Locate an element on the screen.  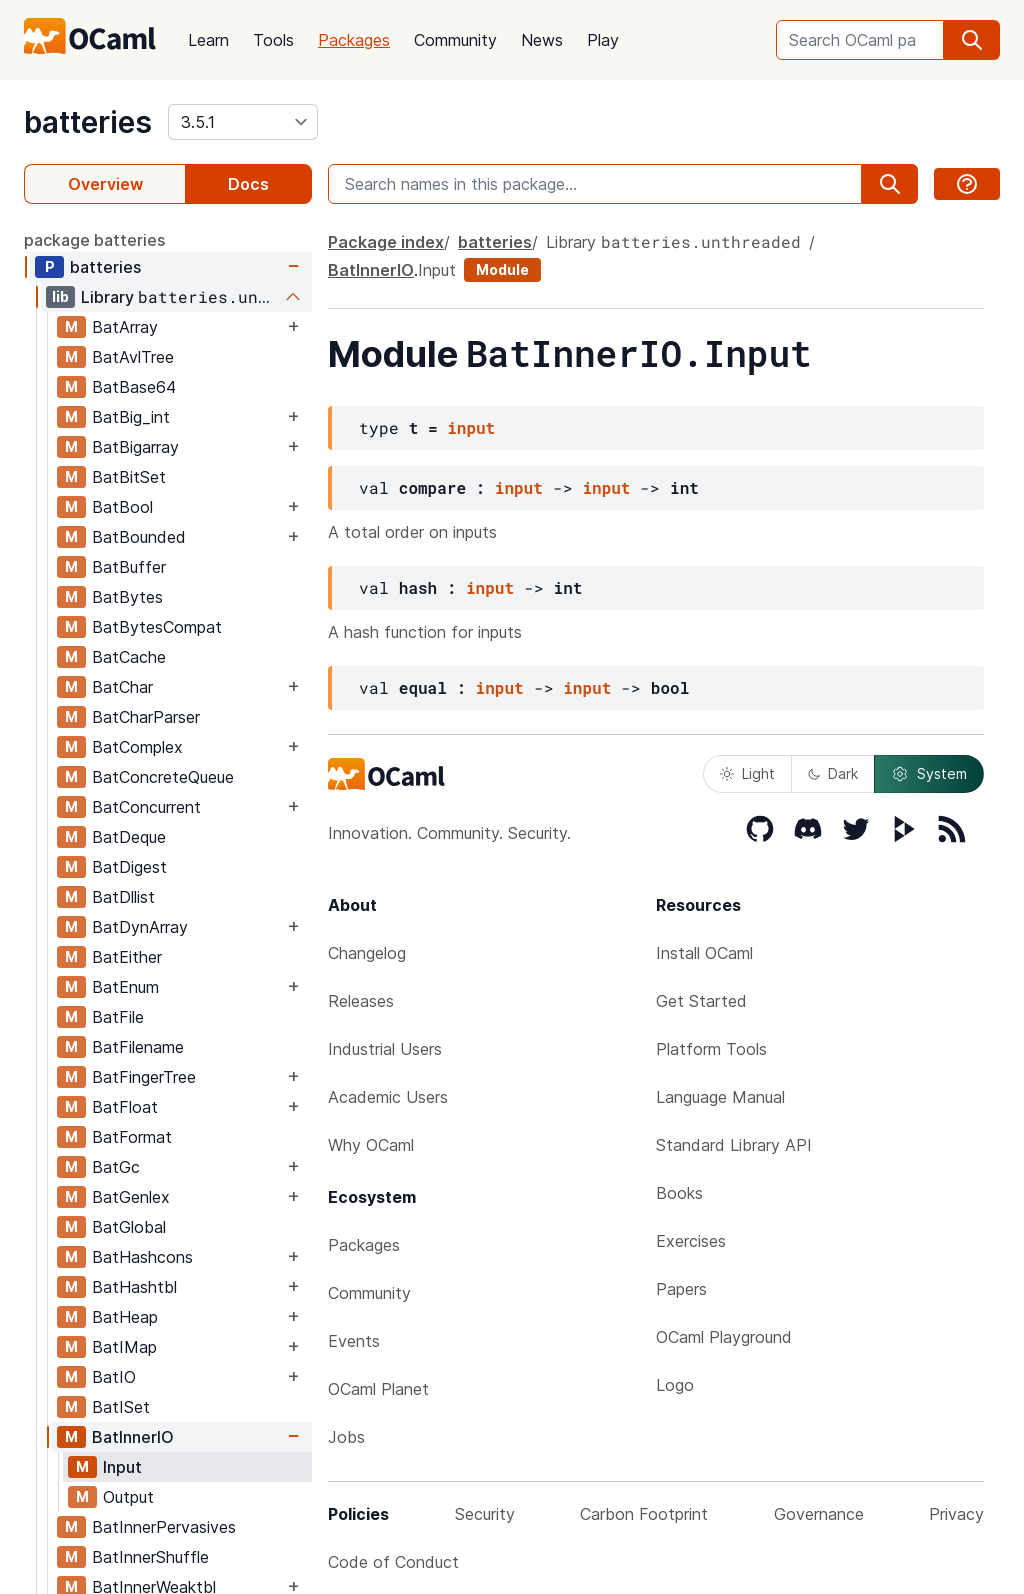
BatConcurrent is located at coordinates (146, 807).